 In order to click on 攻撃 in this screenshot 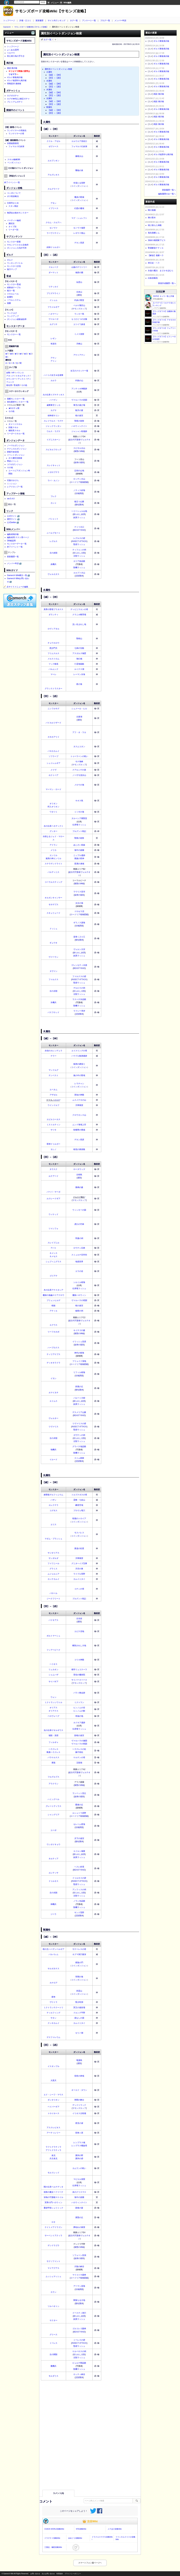, I will do `click(8, 373)`.